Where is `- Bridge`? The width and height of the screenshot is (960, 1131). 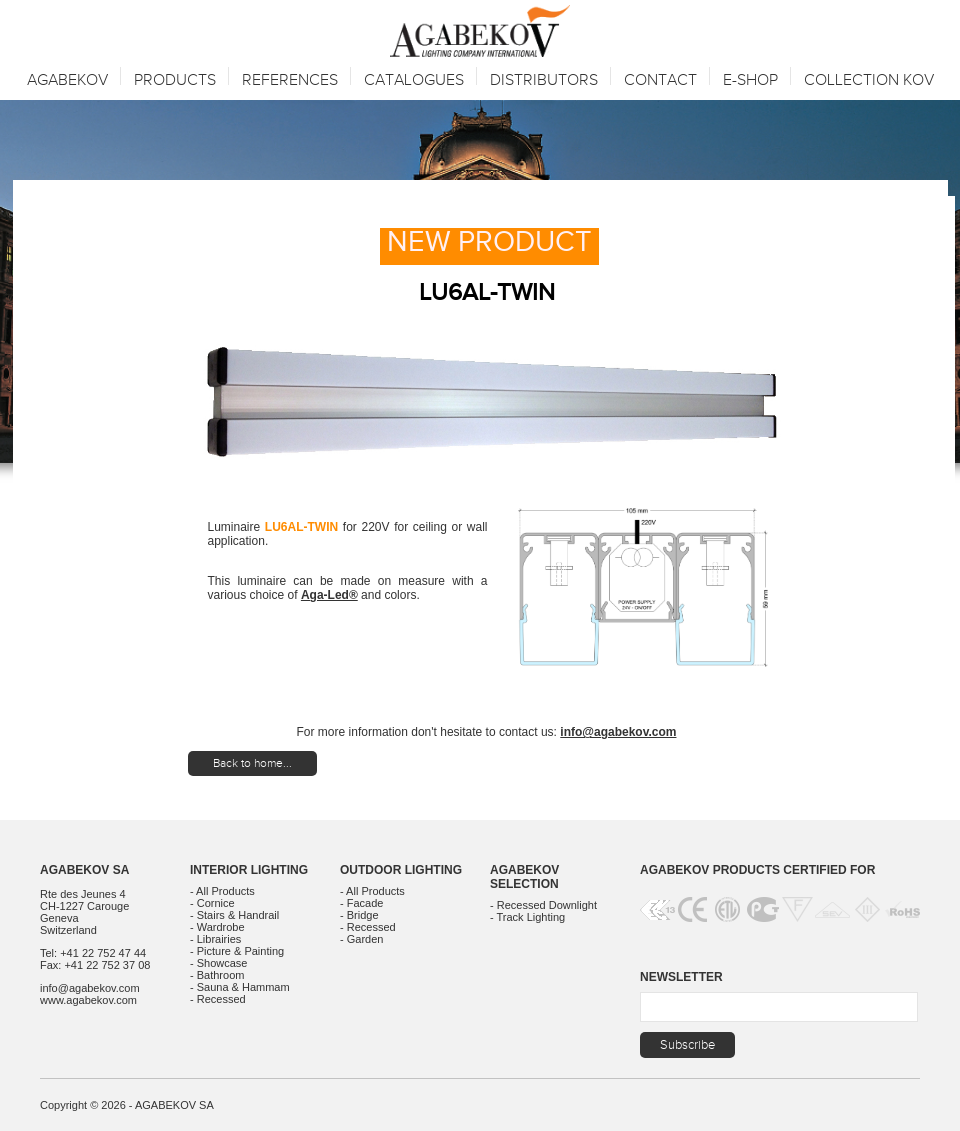 - Bridge is located at coordinates (359, 915).